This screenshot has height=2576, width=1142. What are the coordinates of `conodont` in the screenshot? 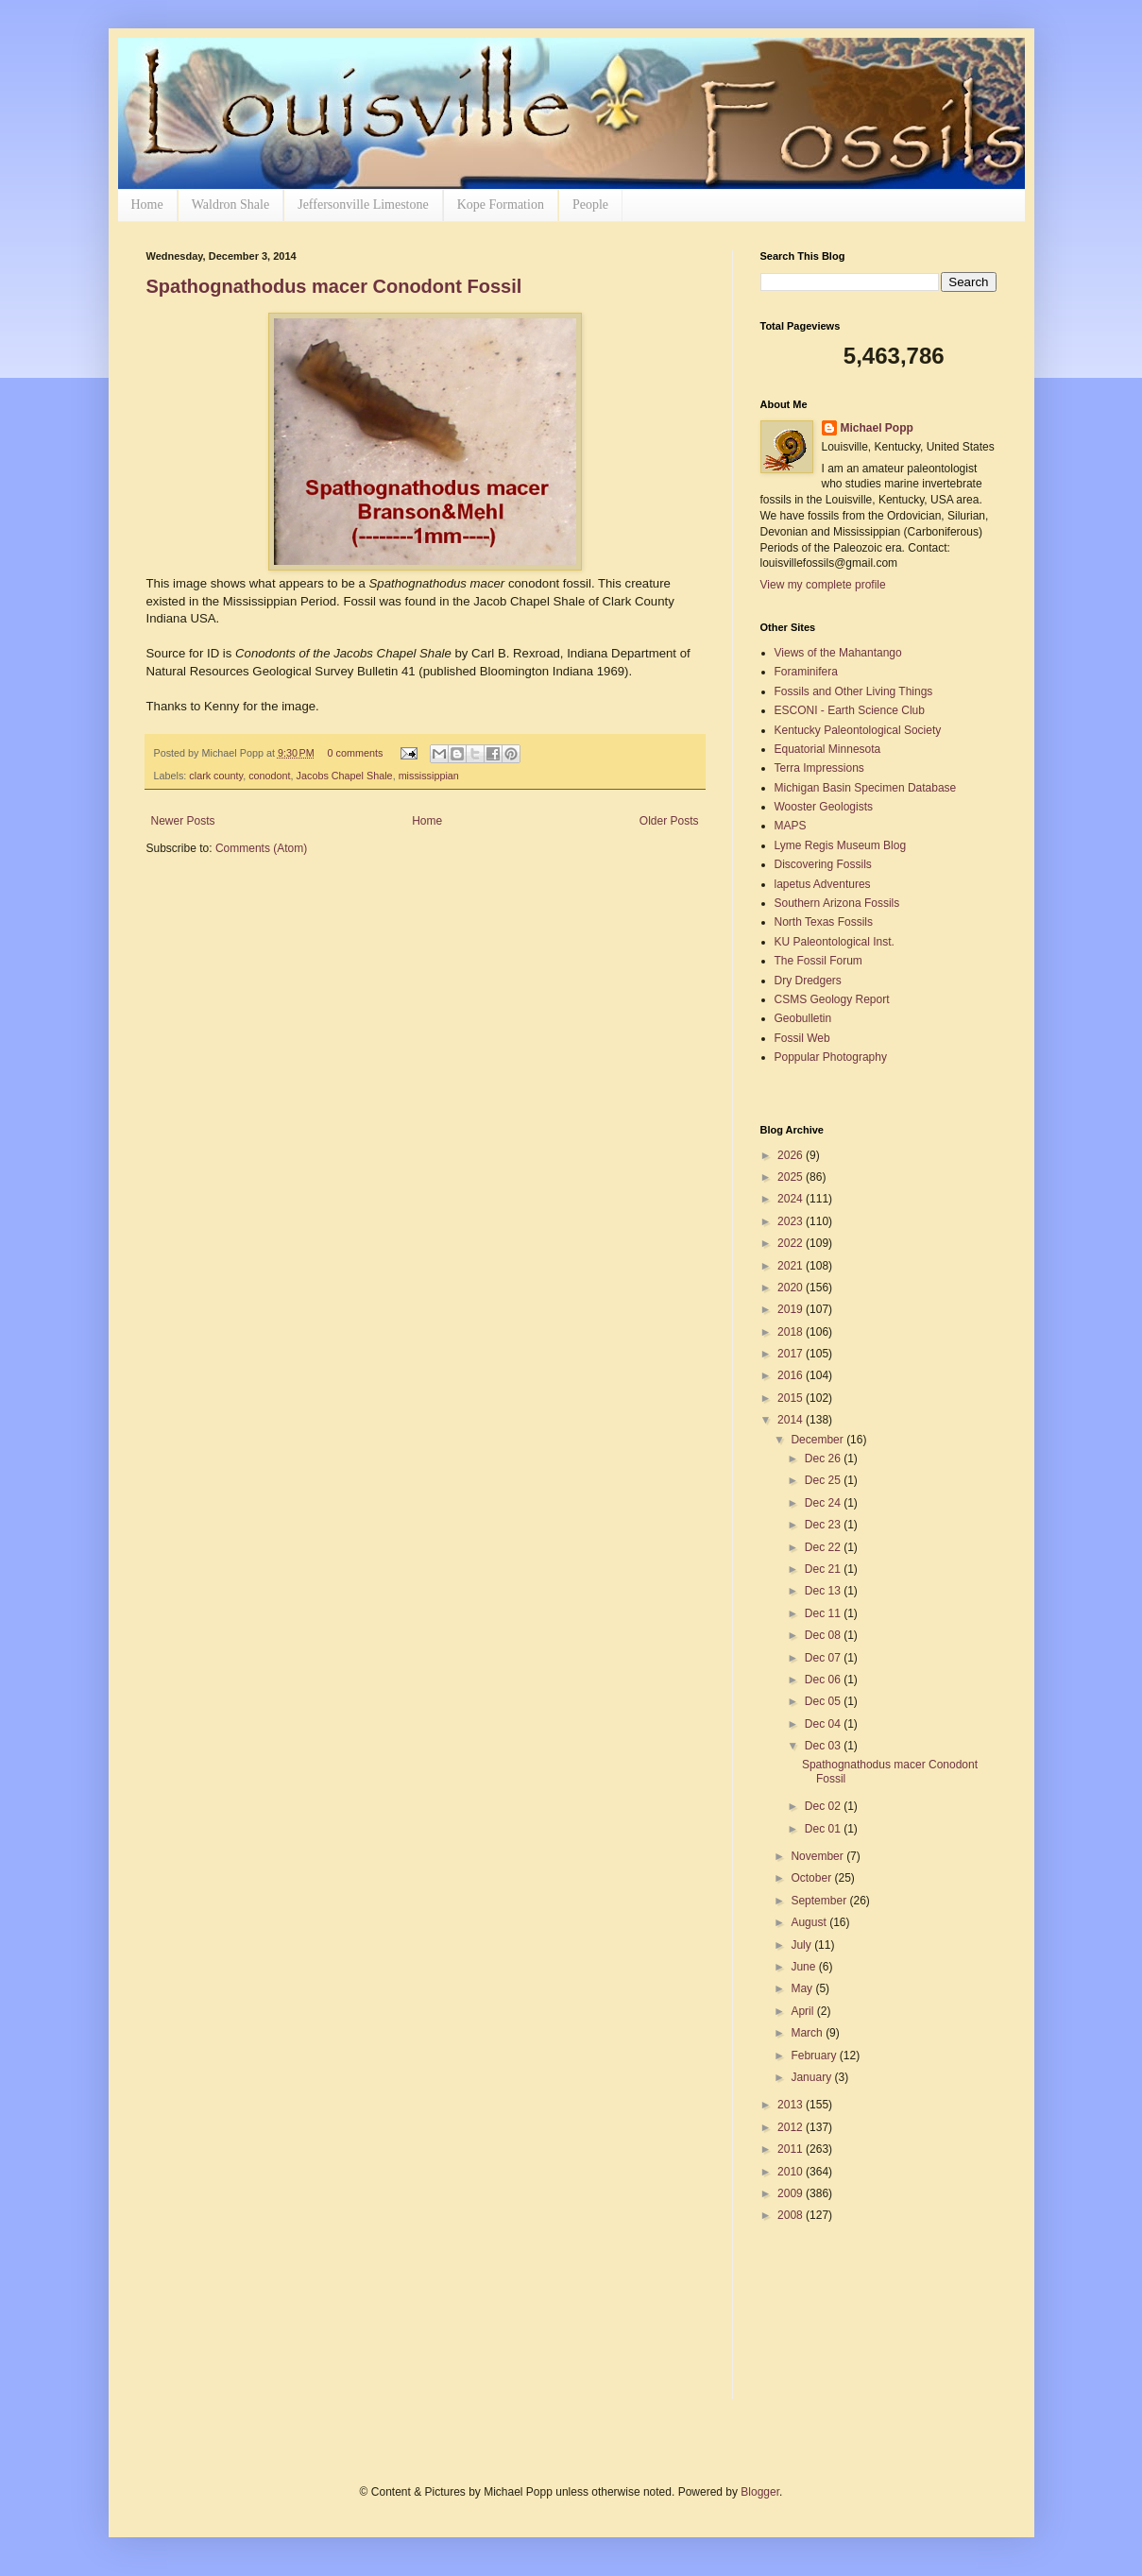 It's located at (269, 775).